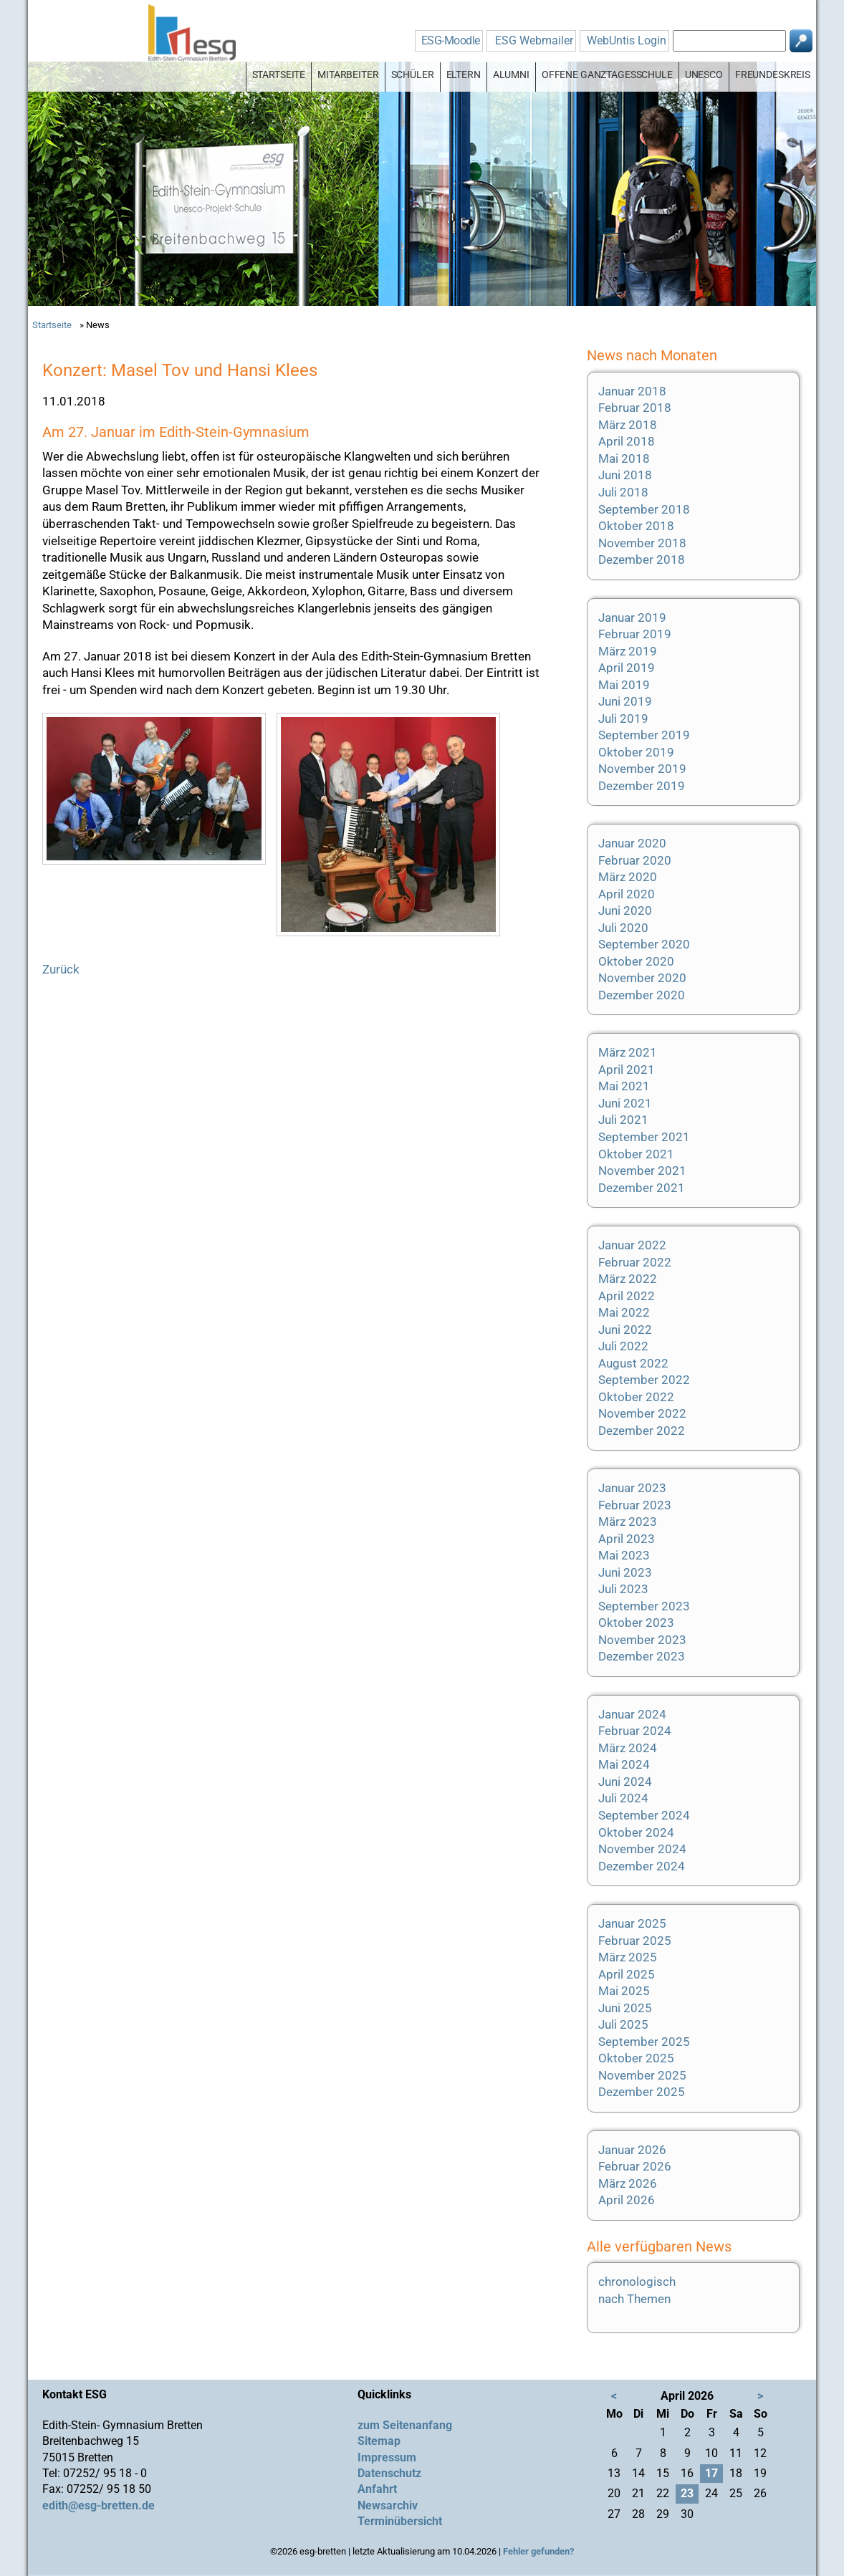  What do you see at coordinates (626, 441) in the screenshot?
I see `April 2018` at bounding box center [626, 441].